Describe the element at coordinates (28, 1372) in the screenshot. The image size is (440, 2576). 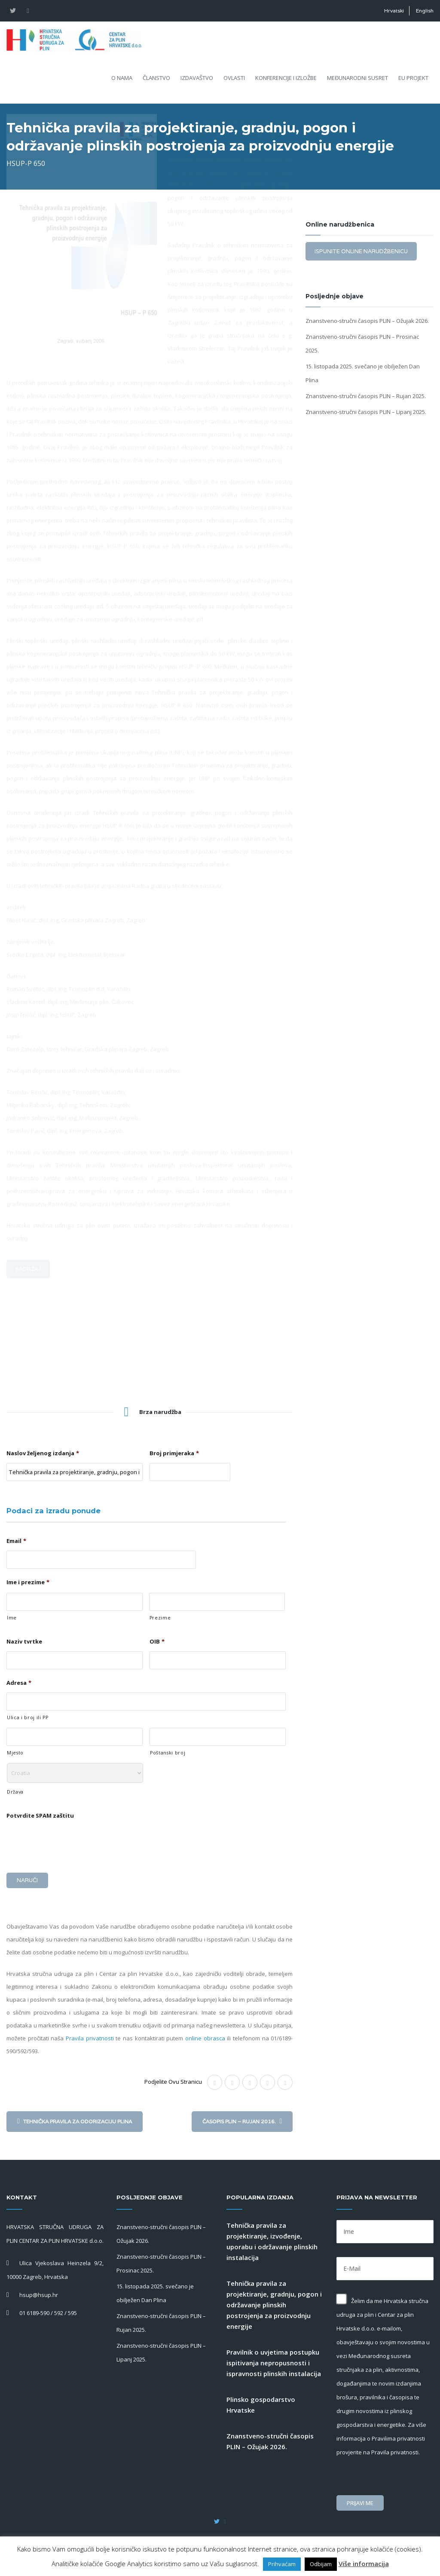
I see `Sadržaj` at that location.